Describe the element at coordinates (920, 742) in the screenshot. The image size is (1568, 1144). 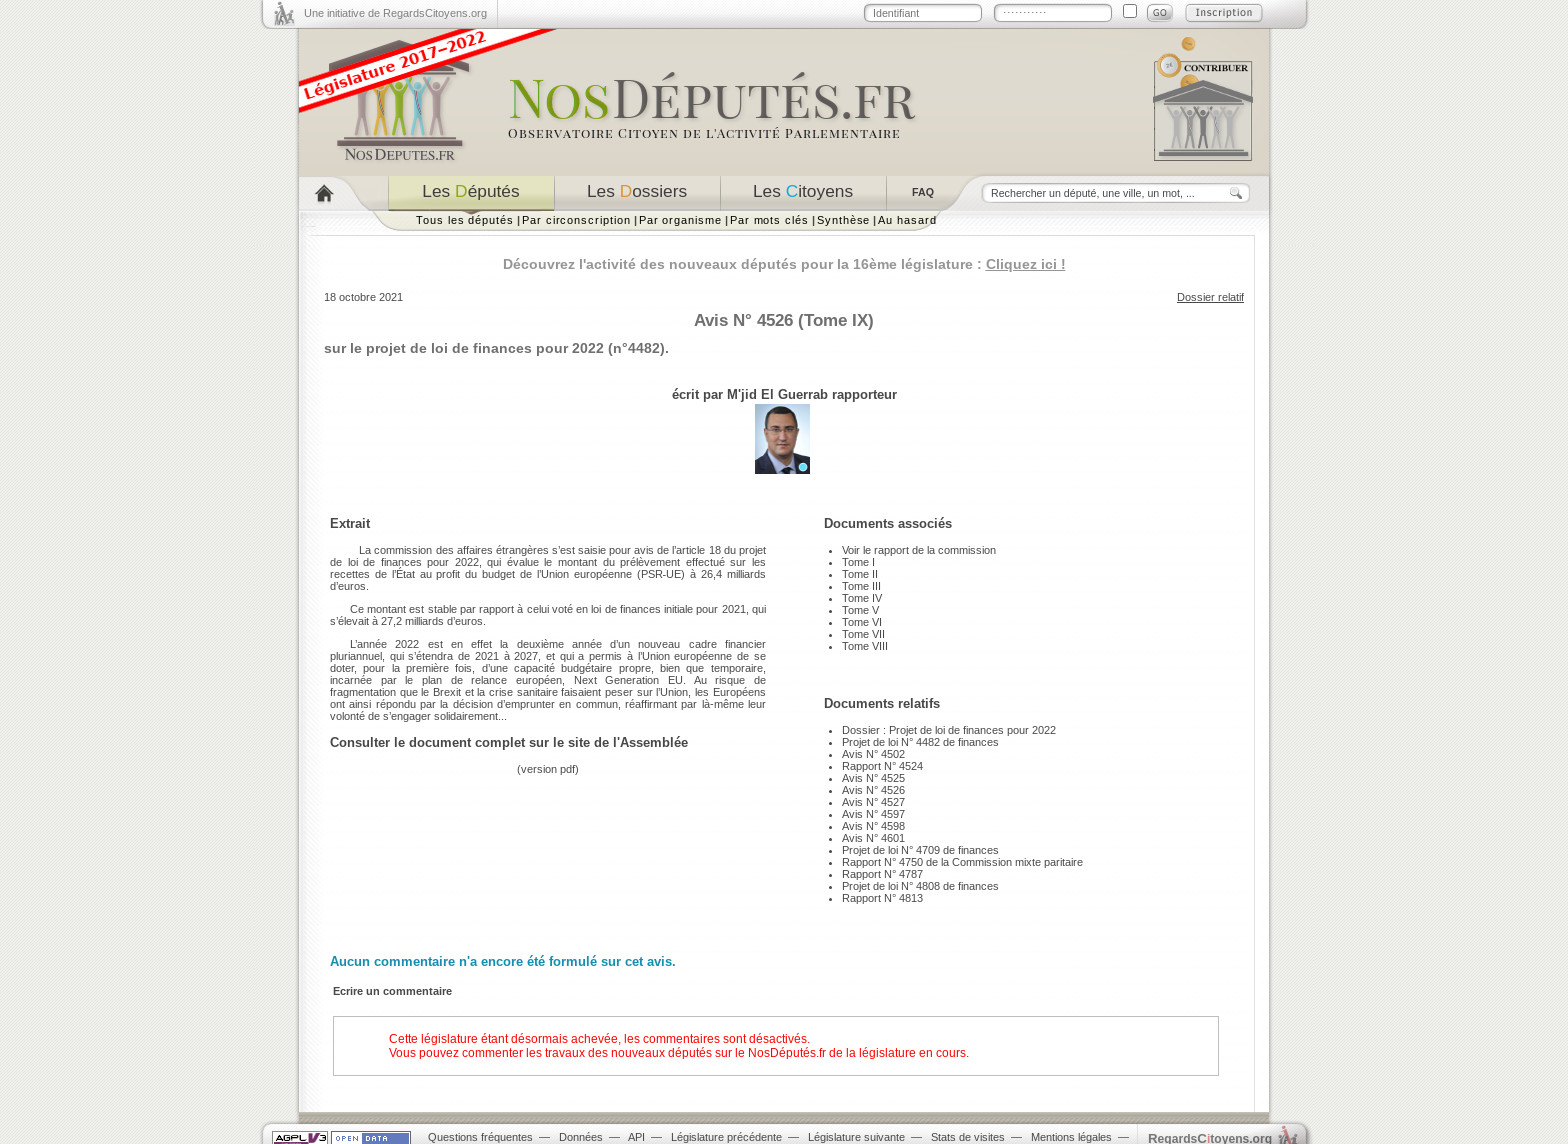
I see `Projet de loi N° 4482 de finances` at that location.